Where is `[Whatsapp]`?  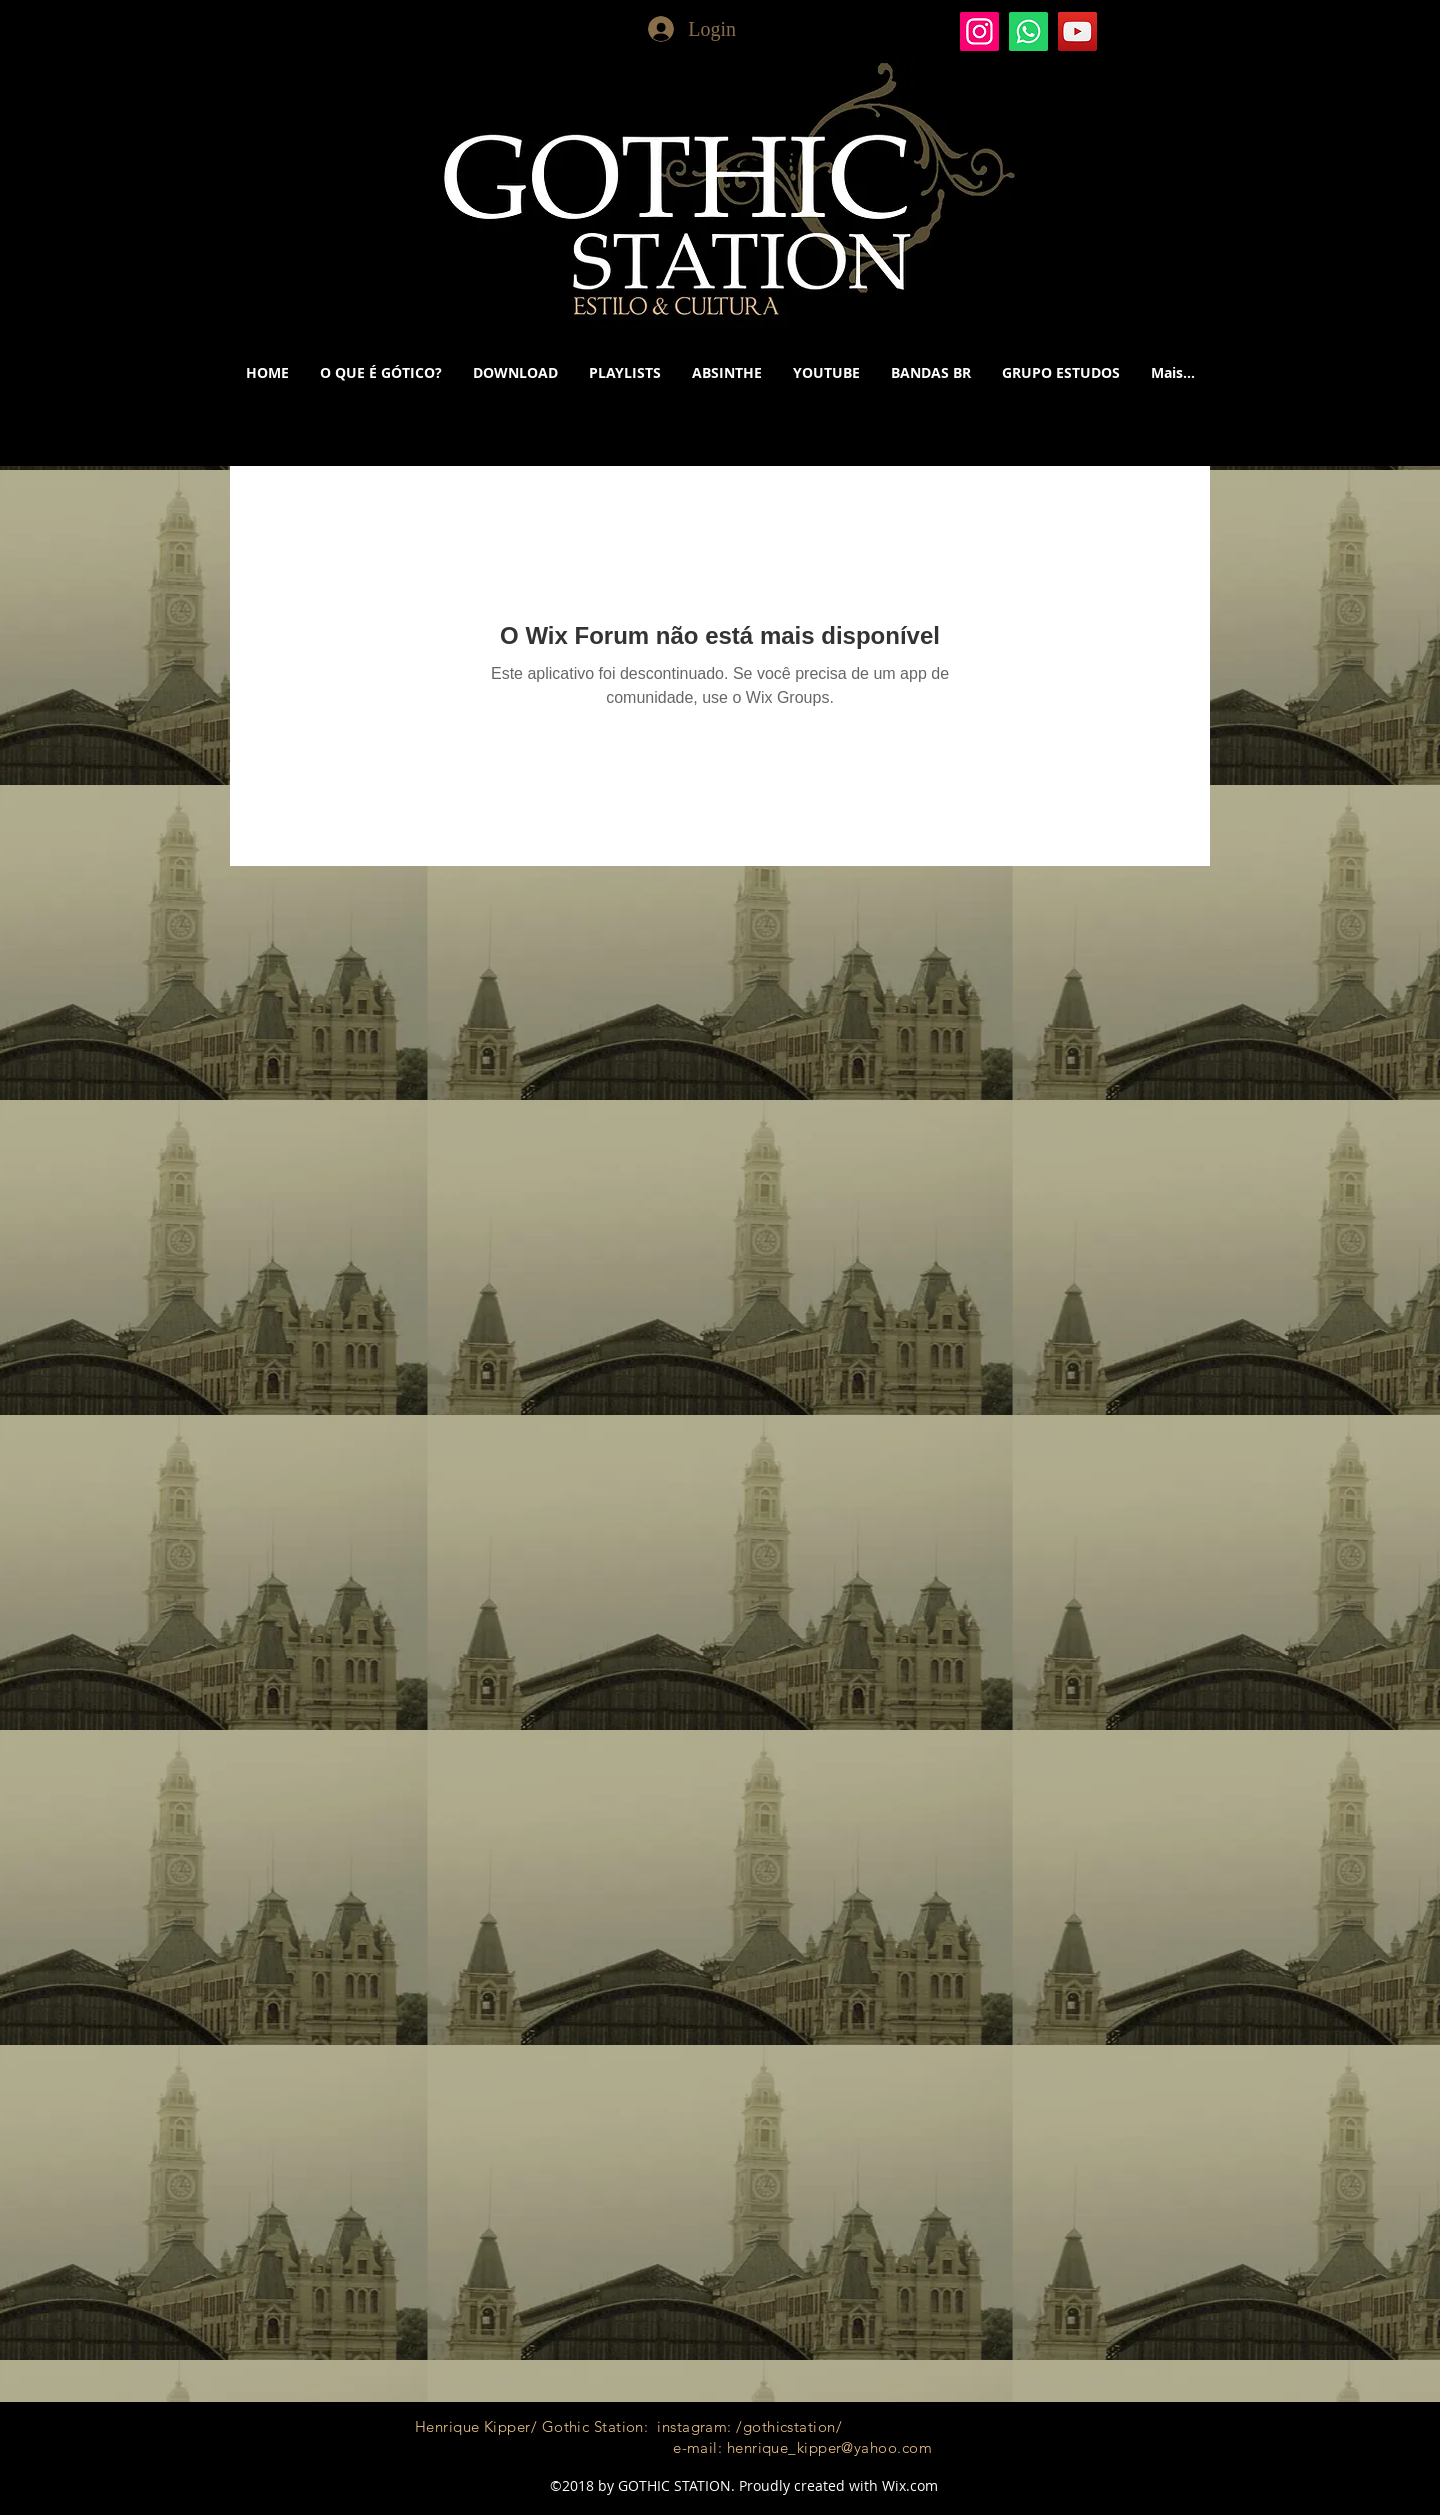 [Whatsapp] is located at coordinates (1028, 31).